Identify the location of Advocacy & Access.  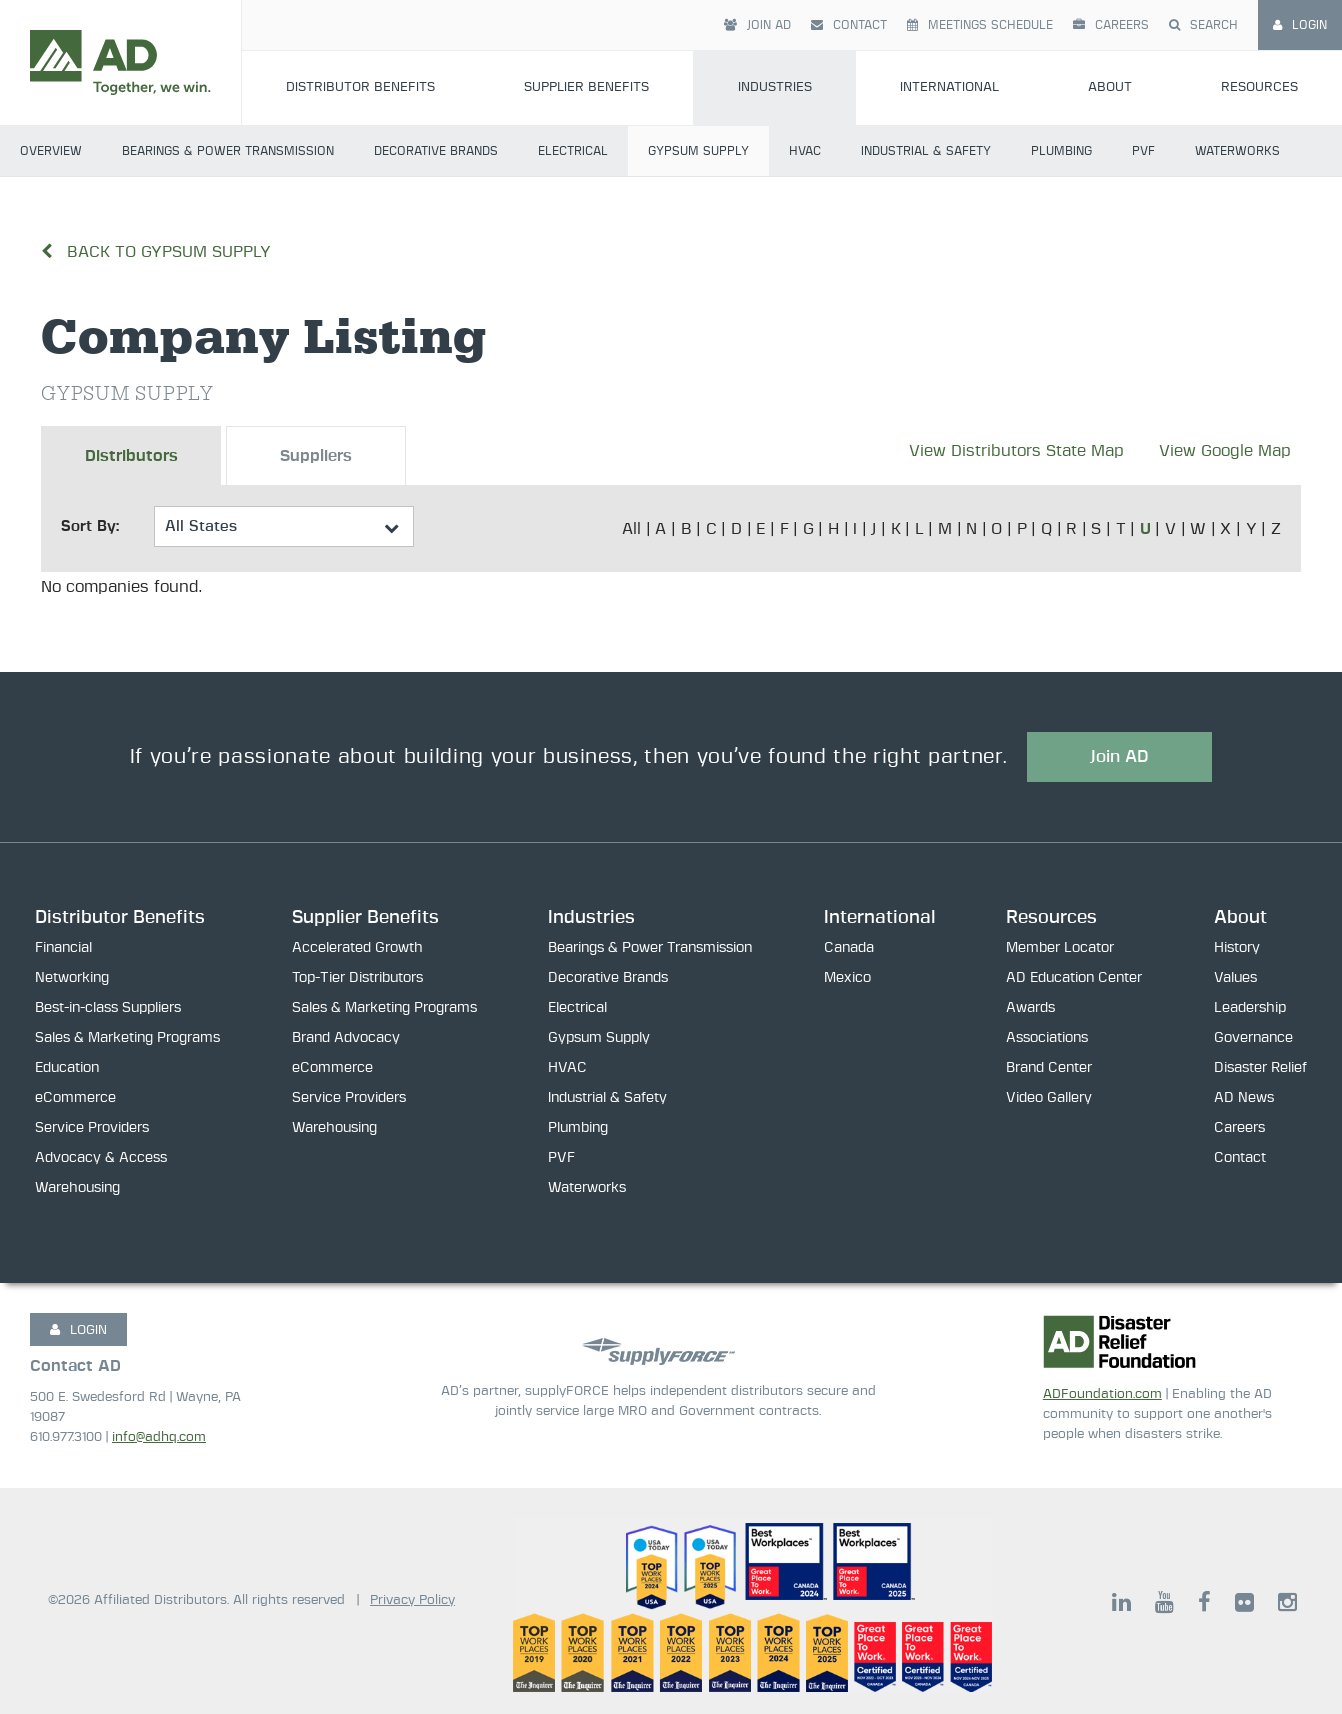
(101, 1158).